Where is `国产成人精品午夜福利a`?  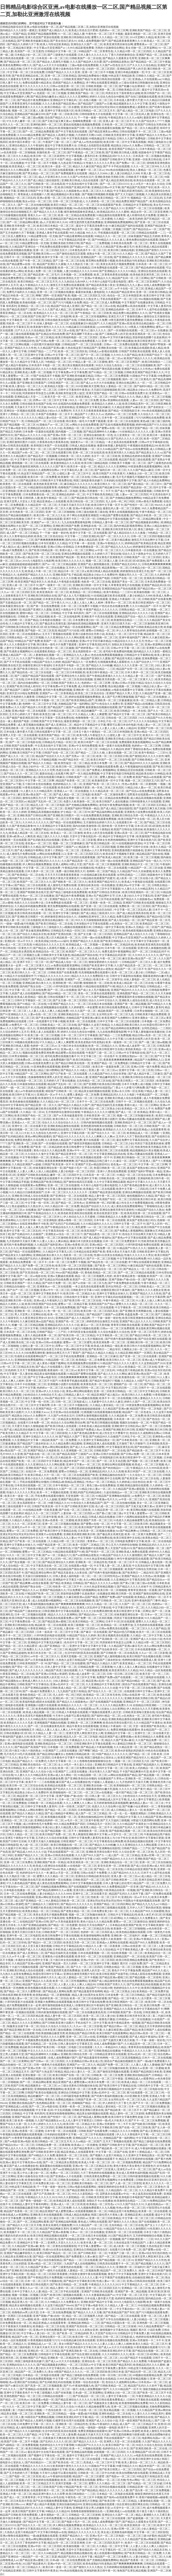
国产成人精品午夜福利a is located at coordinates (14, 365).